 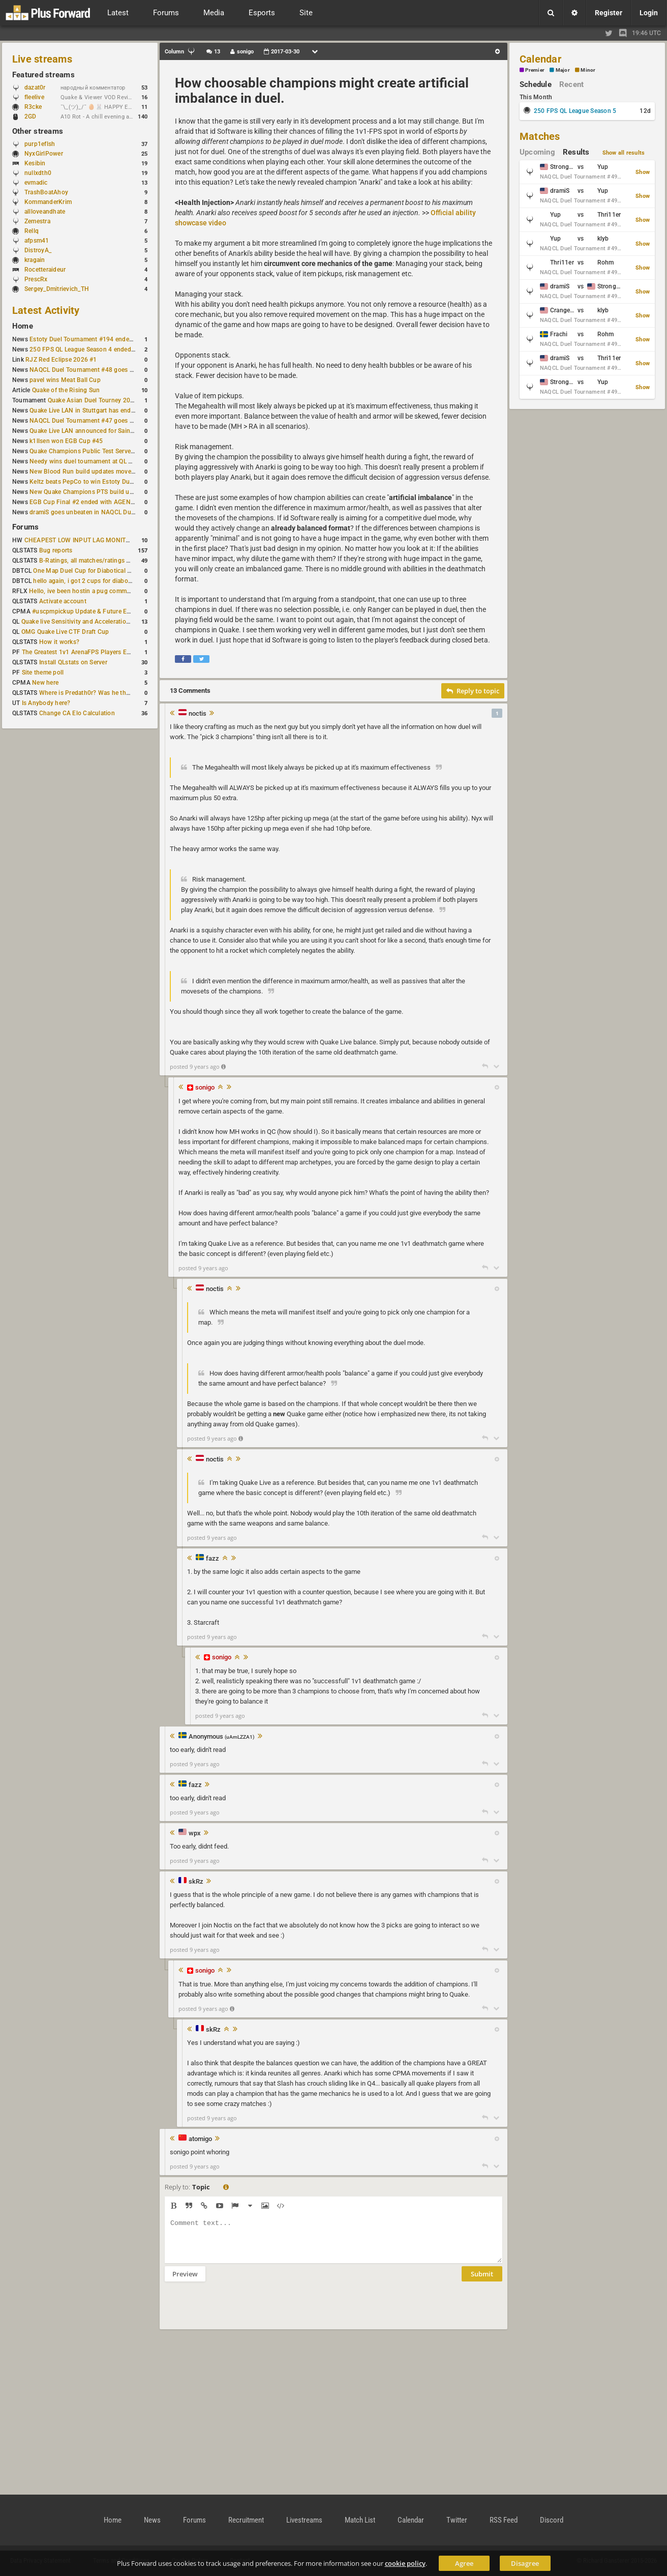 What do you see at coordinates (31, 231) in the screenshot?
I see `Rellq` at bounding box center [31, 231].